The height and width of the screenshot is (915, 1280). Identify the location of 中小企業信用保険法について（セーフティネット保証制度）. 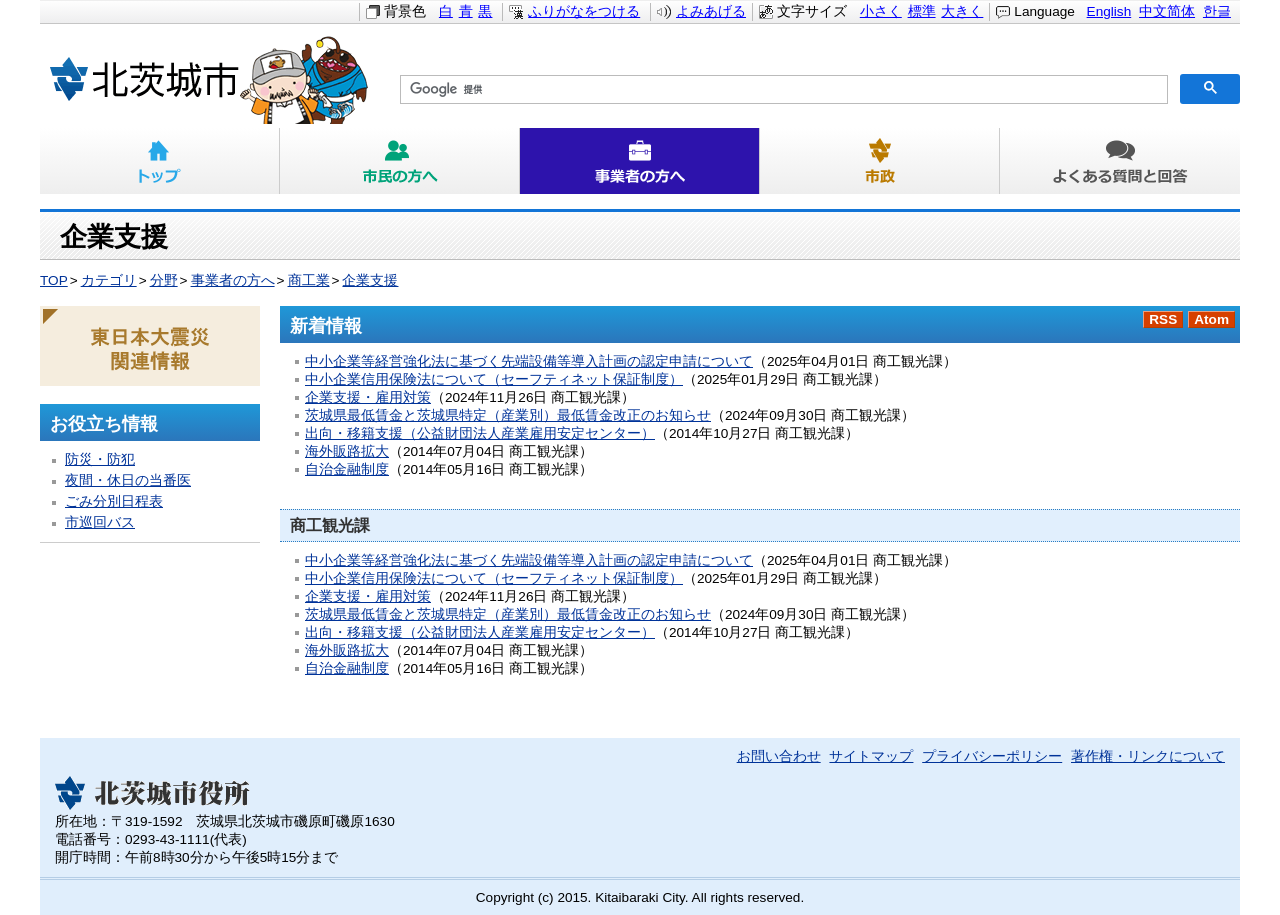
(494, 379).